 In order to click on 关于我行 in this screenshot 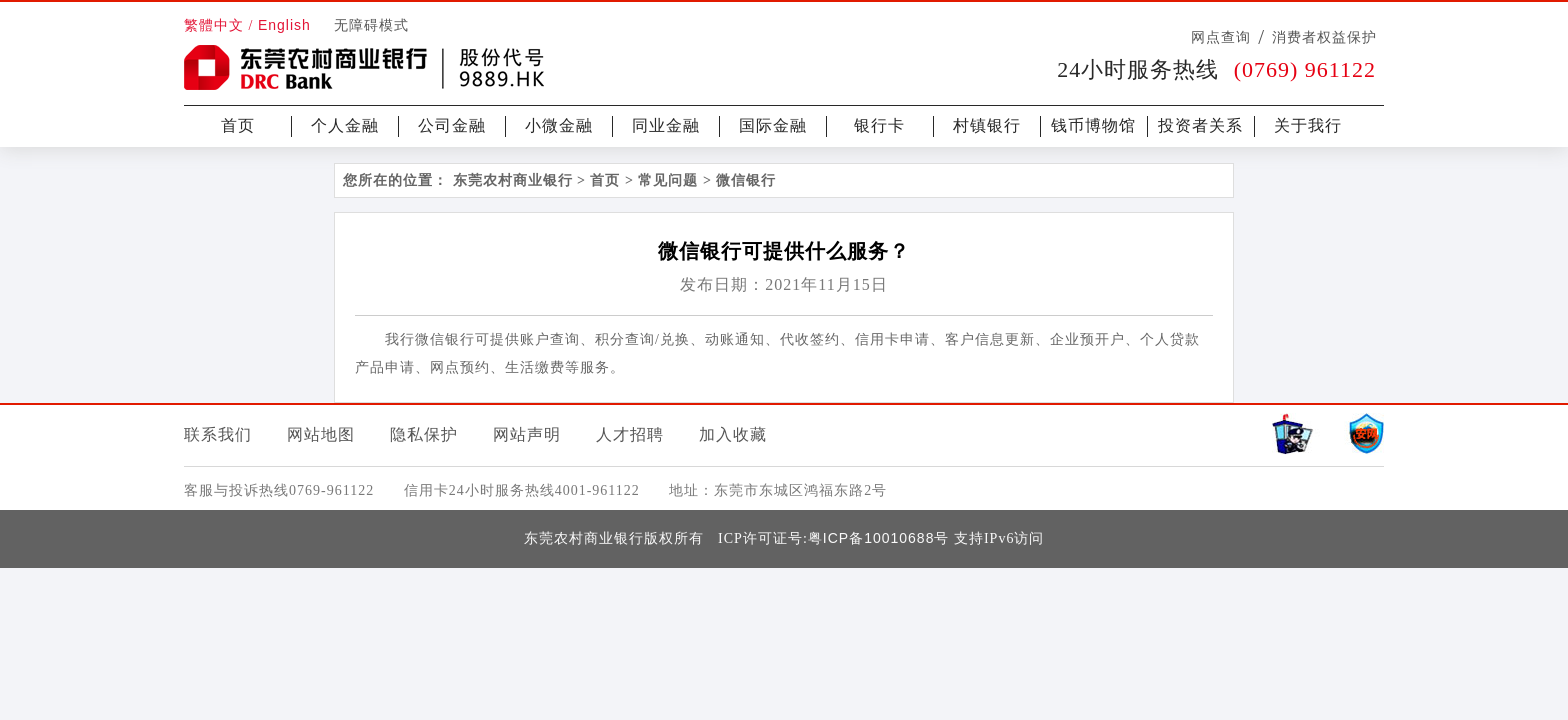, I will do `click(1308, 125)`.